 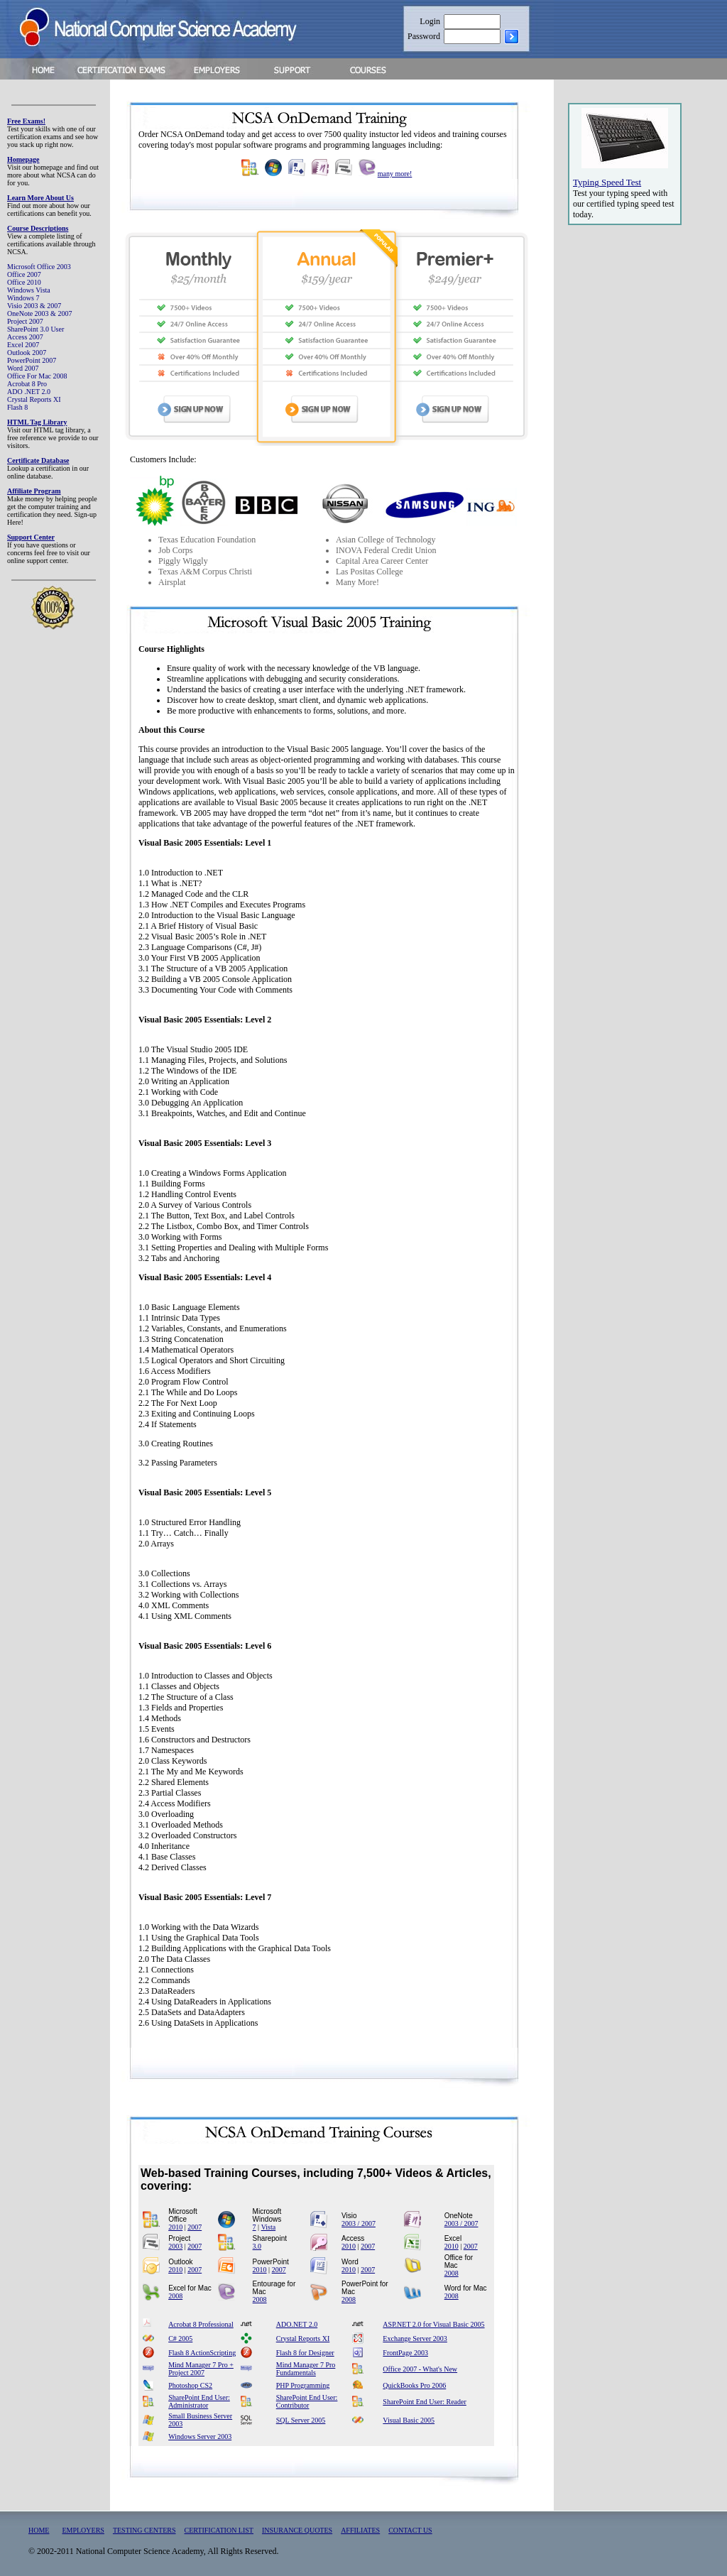 What do you see at coordinates (38, 2530) in the screenshot?
I see `HOME` at bounding box center [38, 2530].